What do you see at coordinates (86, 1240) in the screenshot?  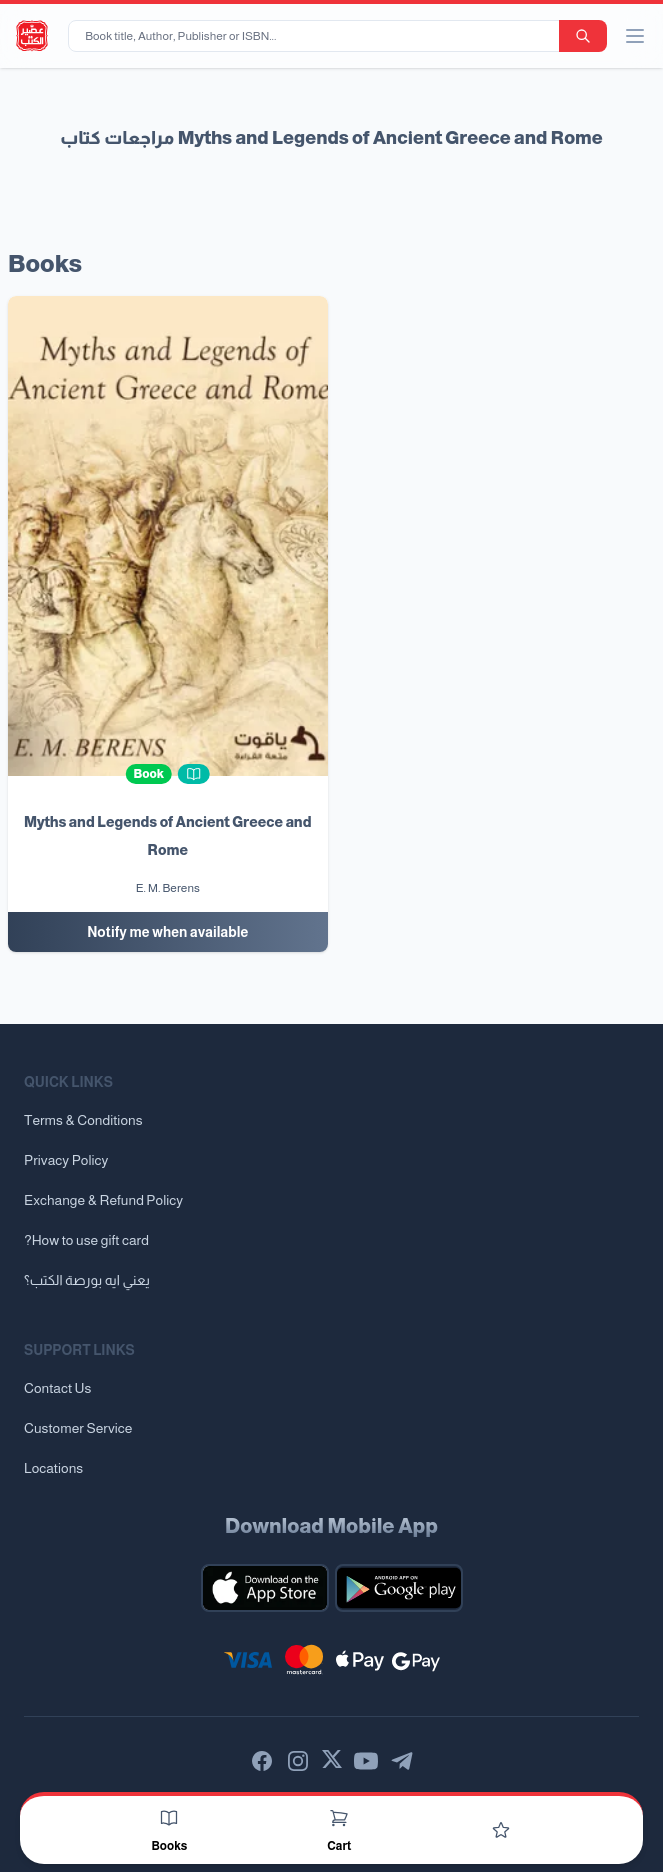 I see `?How to use gift card` at bounding box center [86, 1240].